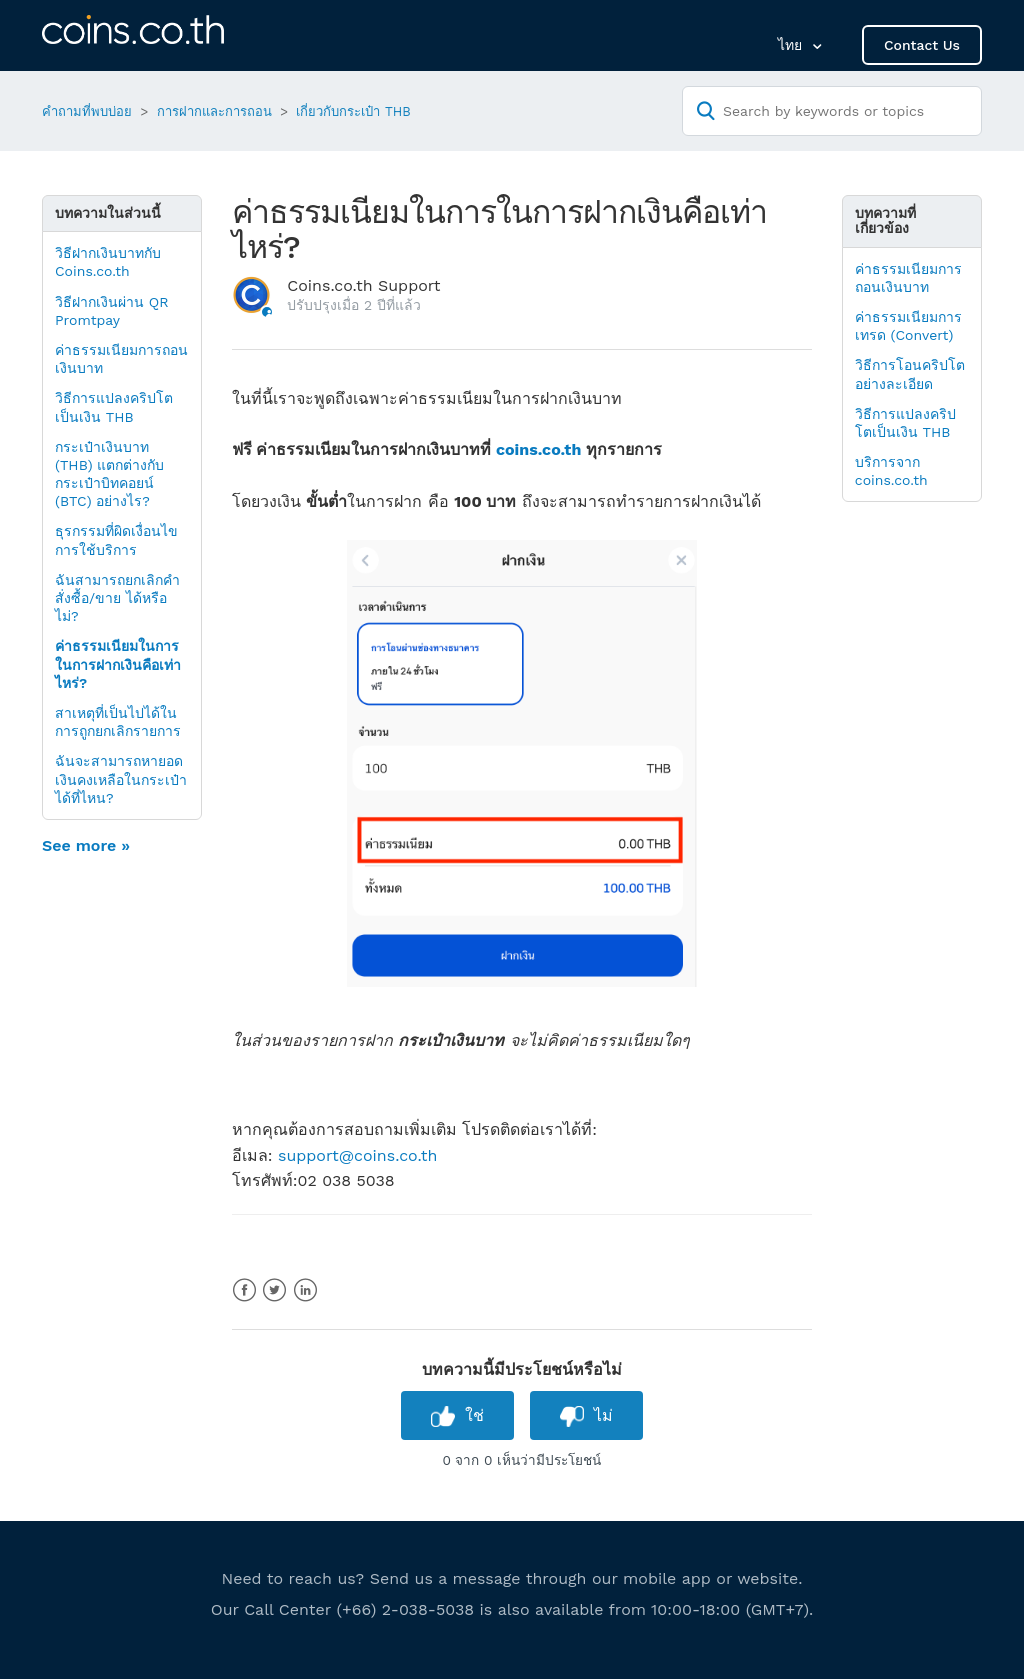 Image resolution: width=1024 pixels, height=1679 pixels. I want to click on ค่าธรรมเนียมการเทรด (Convert), so click(908, 326).